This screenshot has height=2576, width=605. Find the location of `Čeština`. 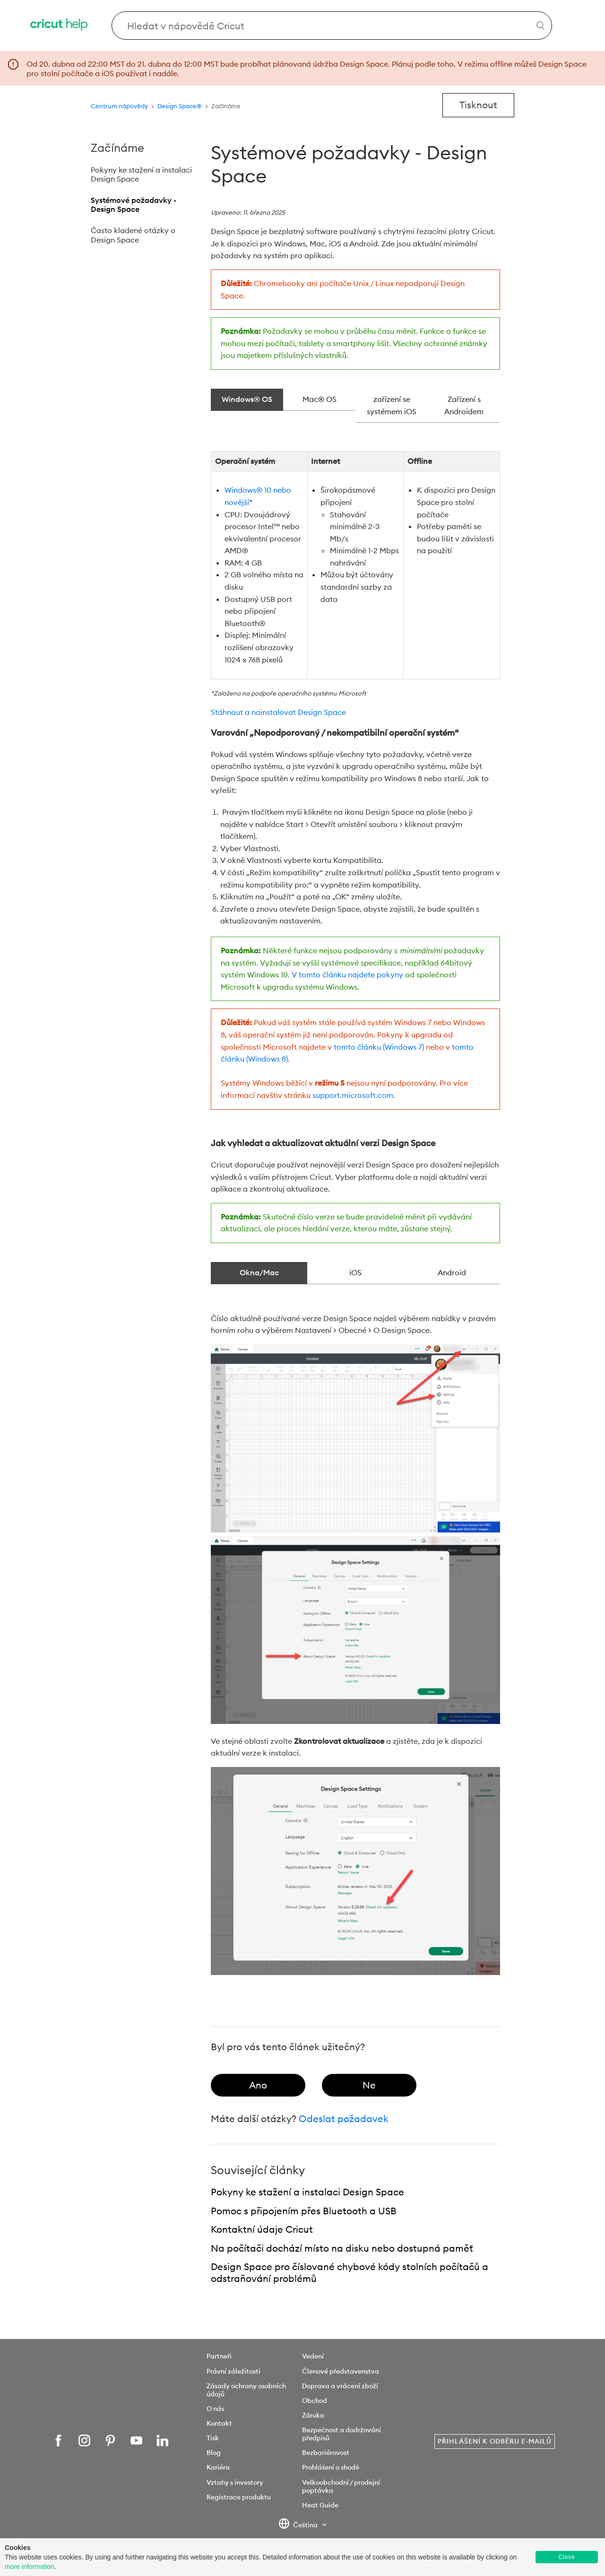

Čeština is located at coordinates (299, 2525).